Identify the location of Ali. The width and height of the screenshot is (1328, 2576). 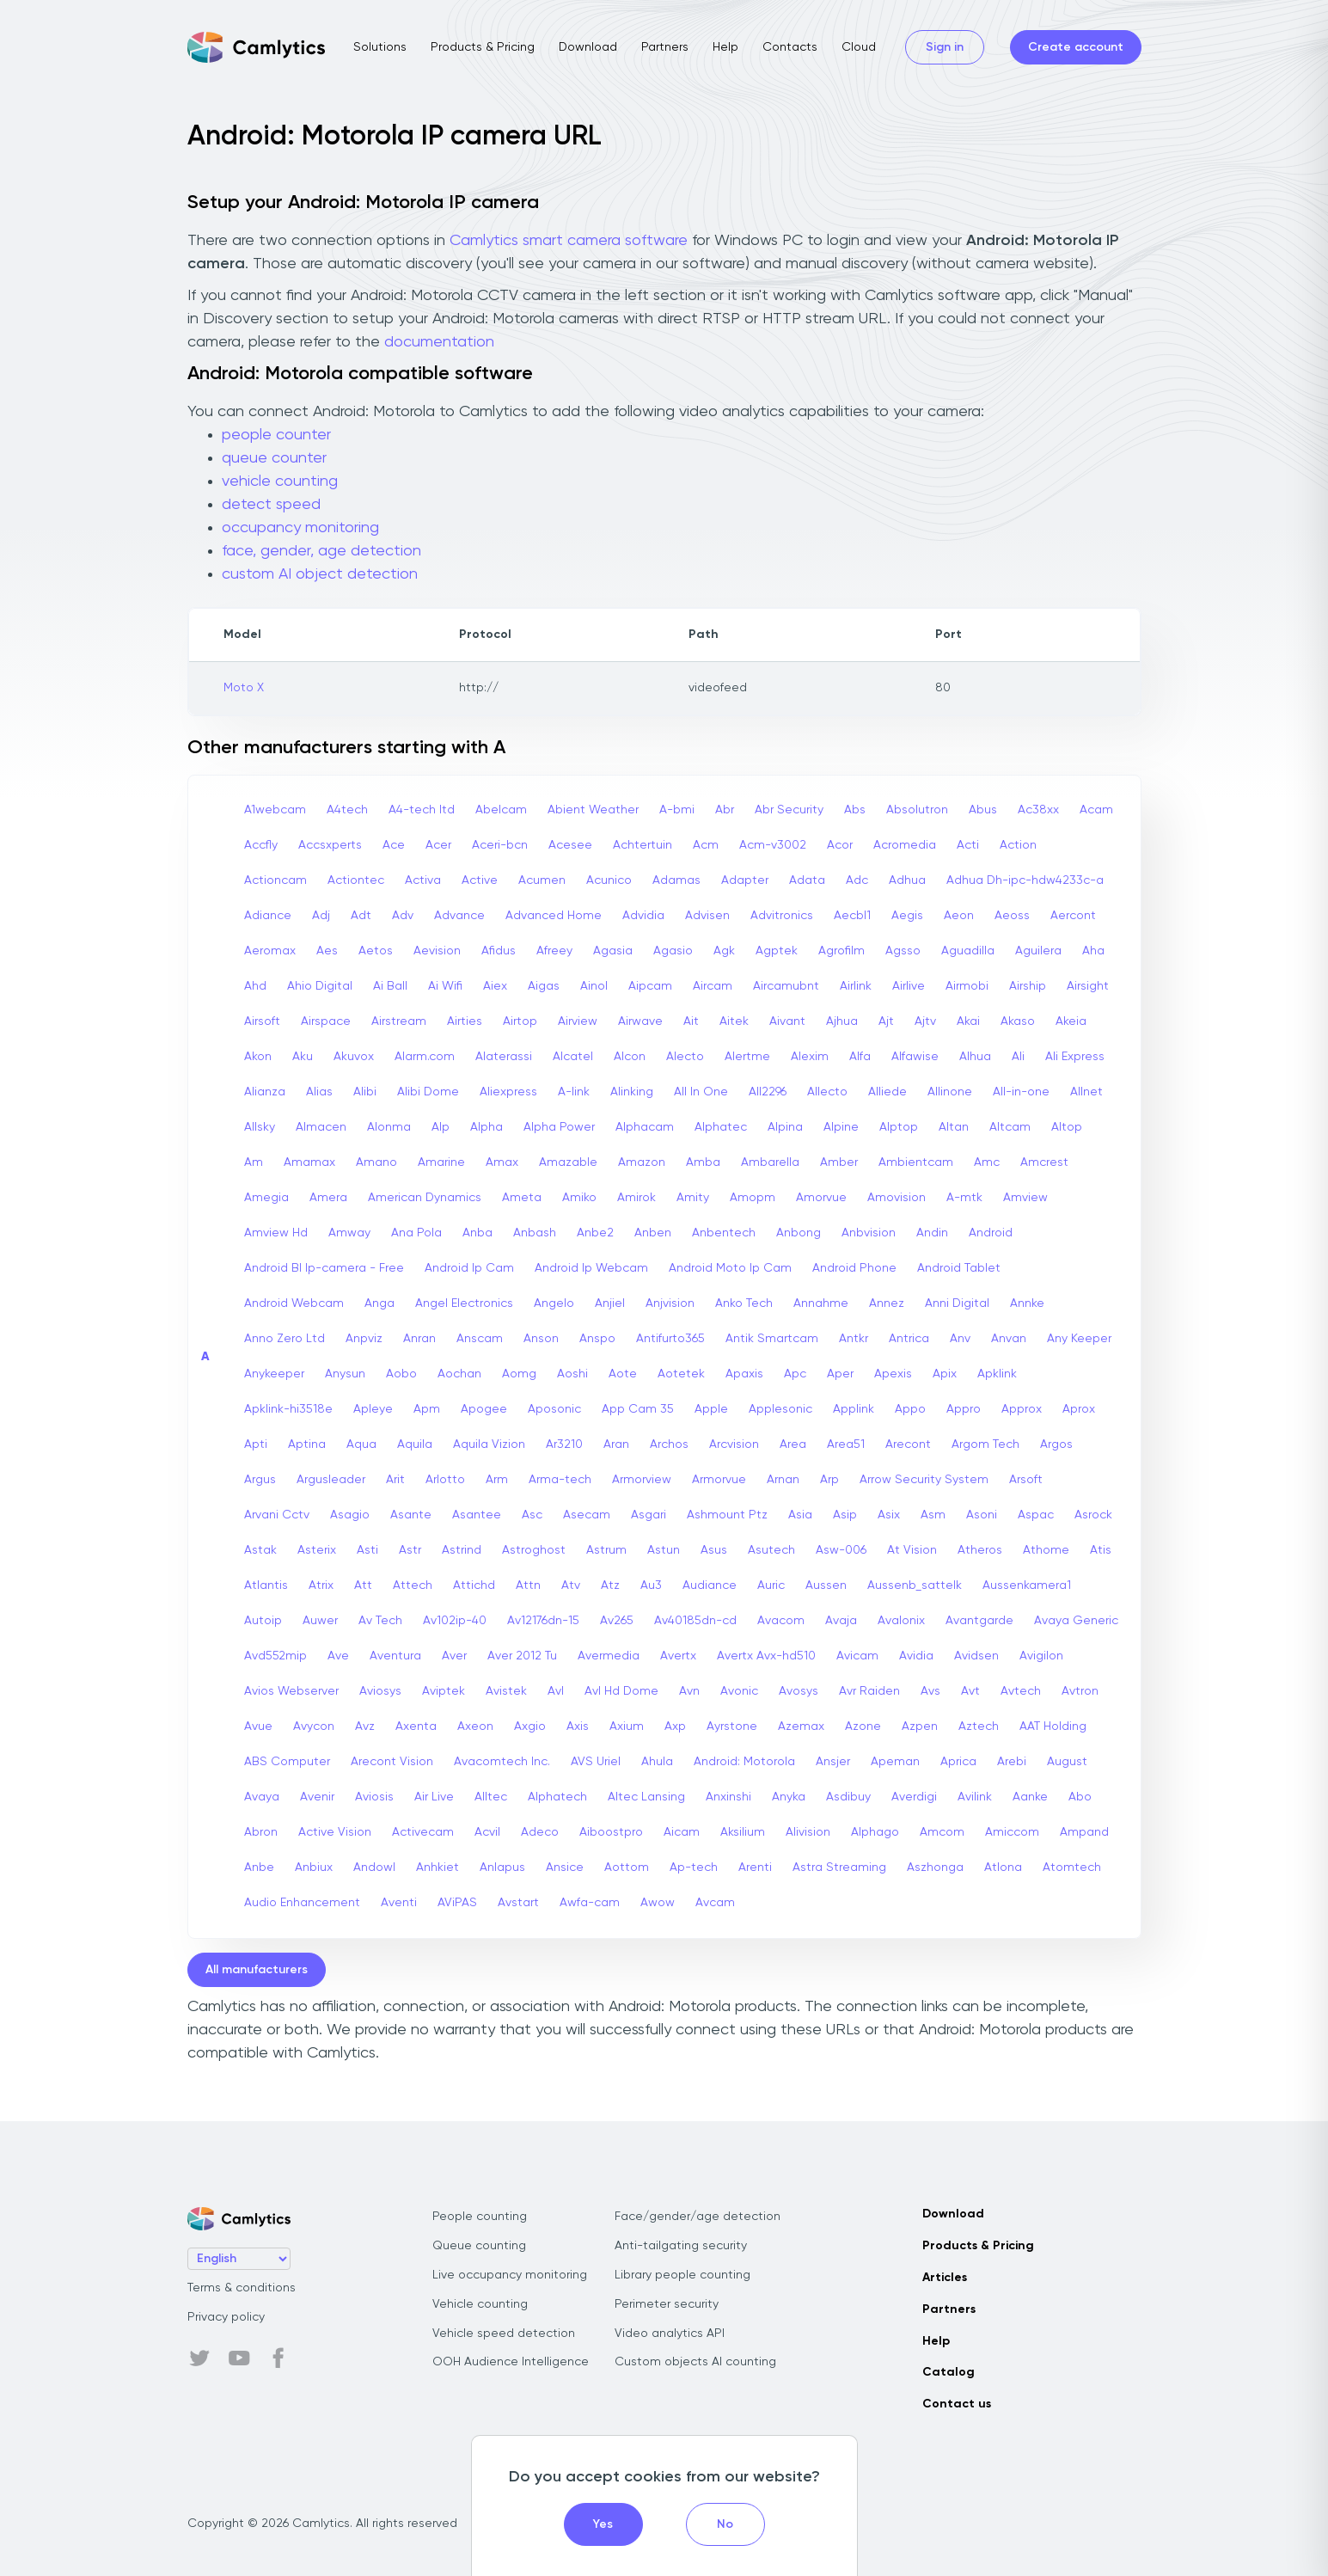
(1018, 1057).